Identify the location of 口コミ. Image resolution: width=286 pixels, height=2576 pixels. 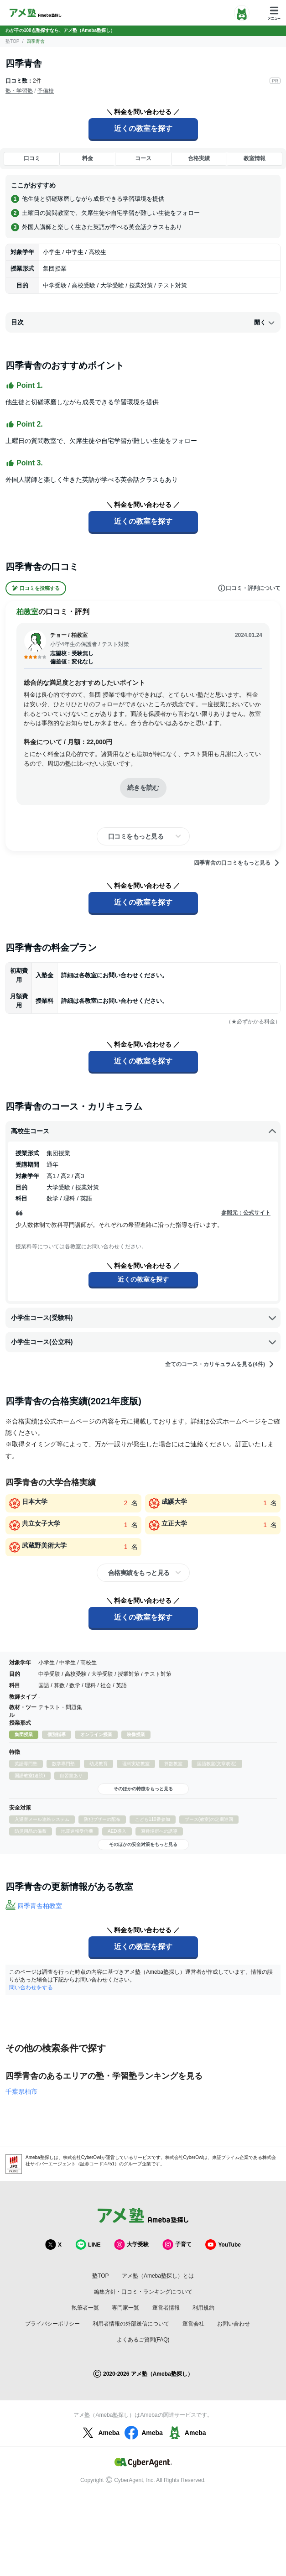
(32, 158).